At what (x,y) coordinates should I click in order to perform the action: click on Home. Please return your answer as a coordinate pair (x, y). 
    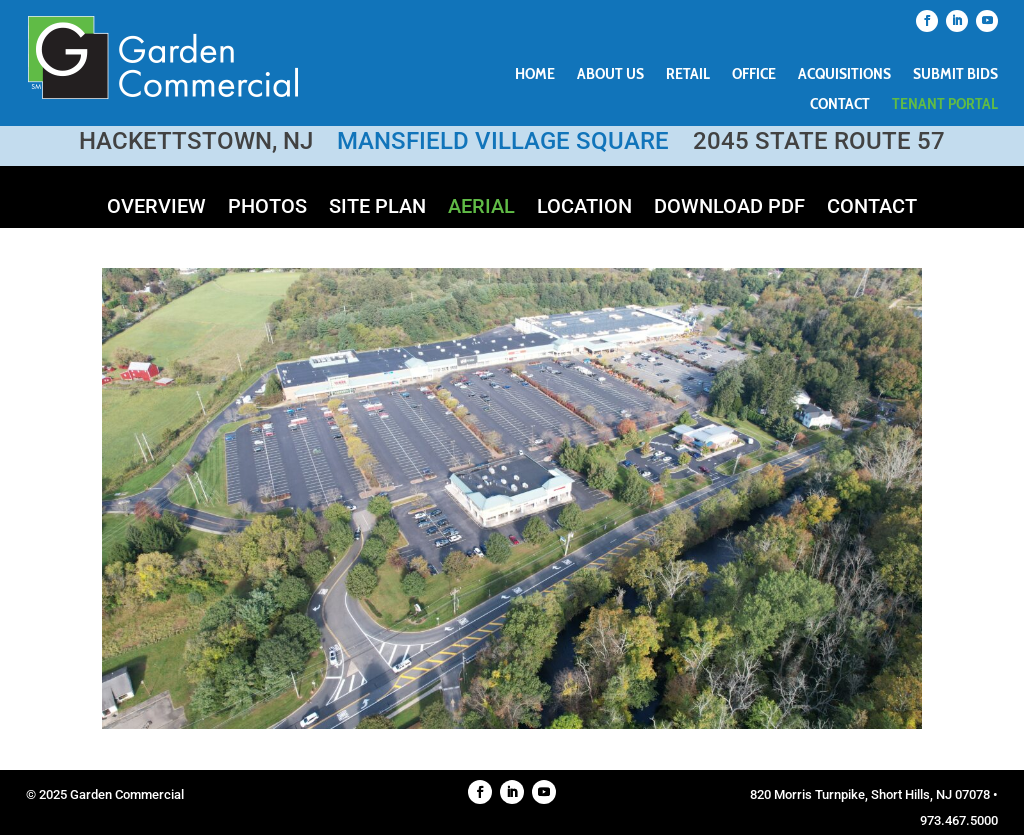
    Looking at the image, I should click on (535, 75).